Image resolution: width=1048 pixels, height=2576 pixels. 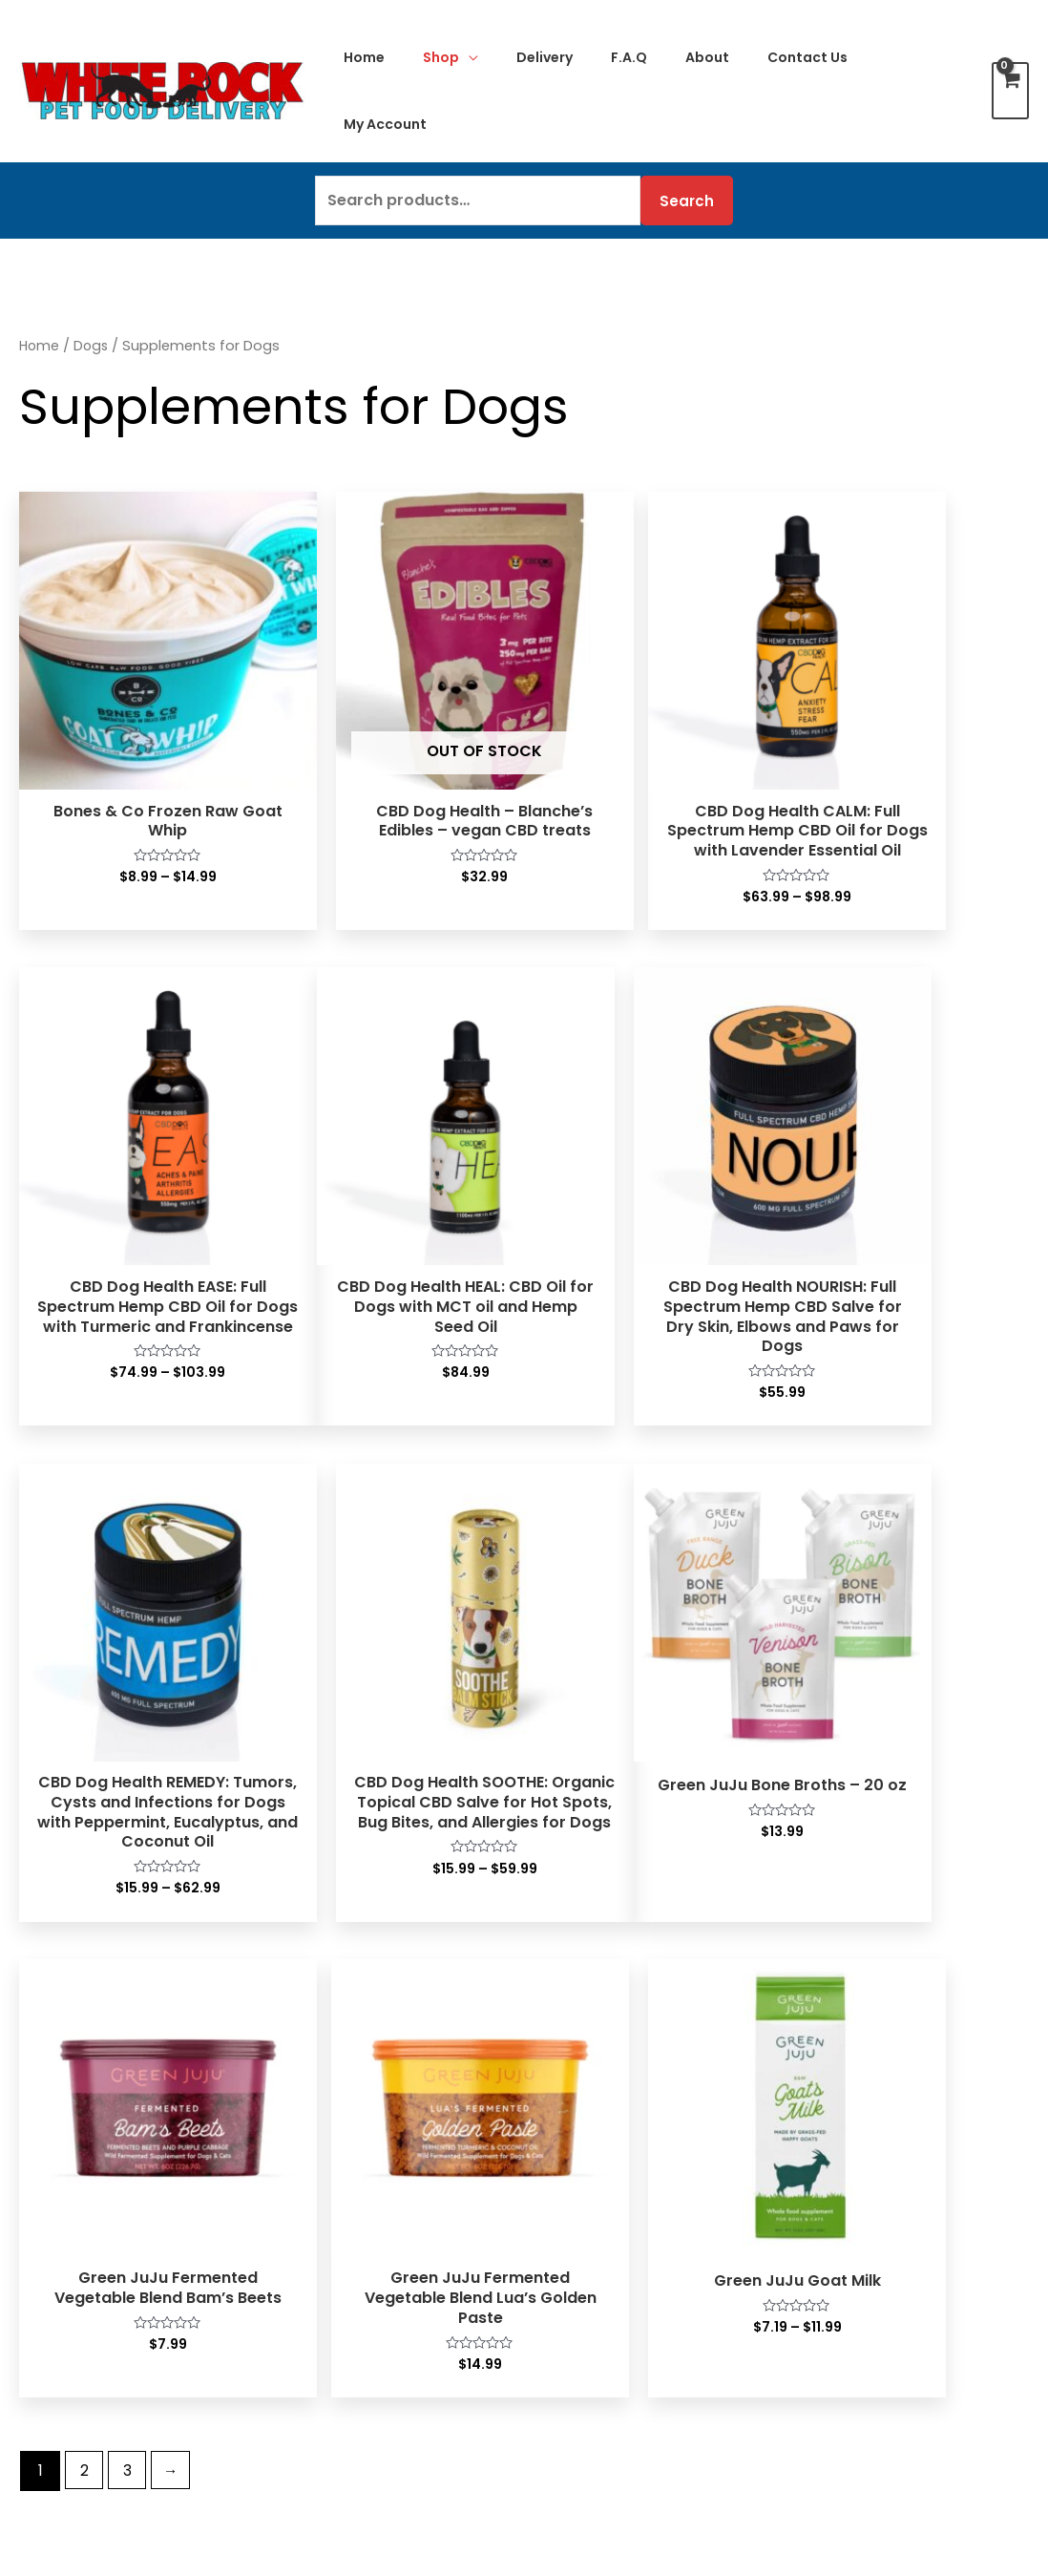 What do you see at coordinates (867, 2128) in the screenshot?
I see `Delivery To Your Door` at bounding box center [867, 2128].